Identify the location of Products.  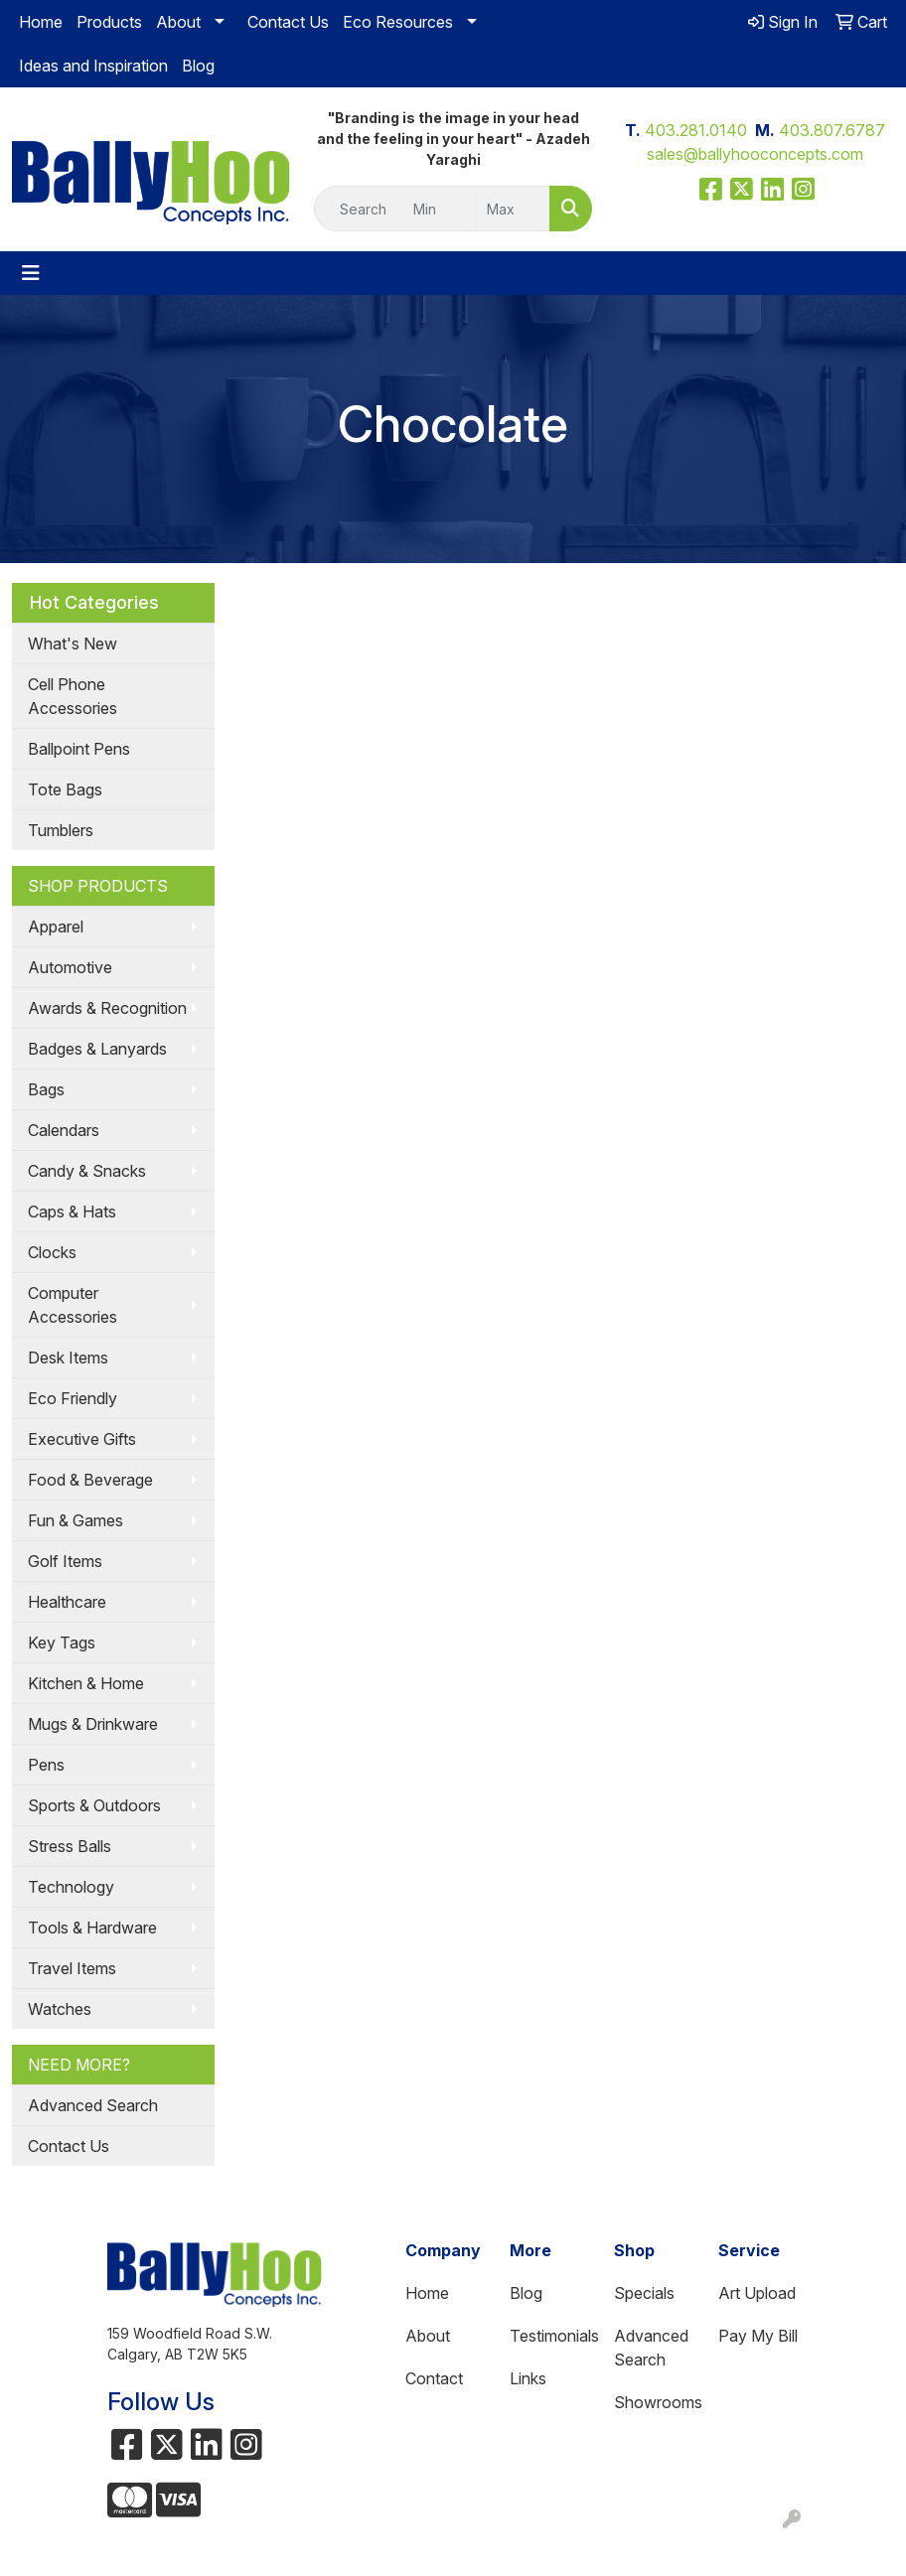
(109, 22).